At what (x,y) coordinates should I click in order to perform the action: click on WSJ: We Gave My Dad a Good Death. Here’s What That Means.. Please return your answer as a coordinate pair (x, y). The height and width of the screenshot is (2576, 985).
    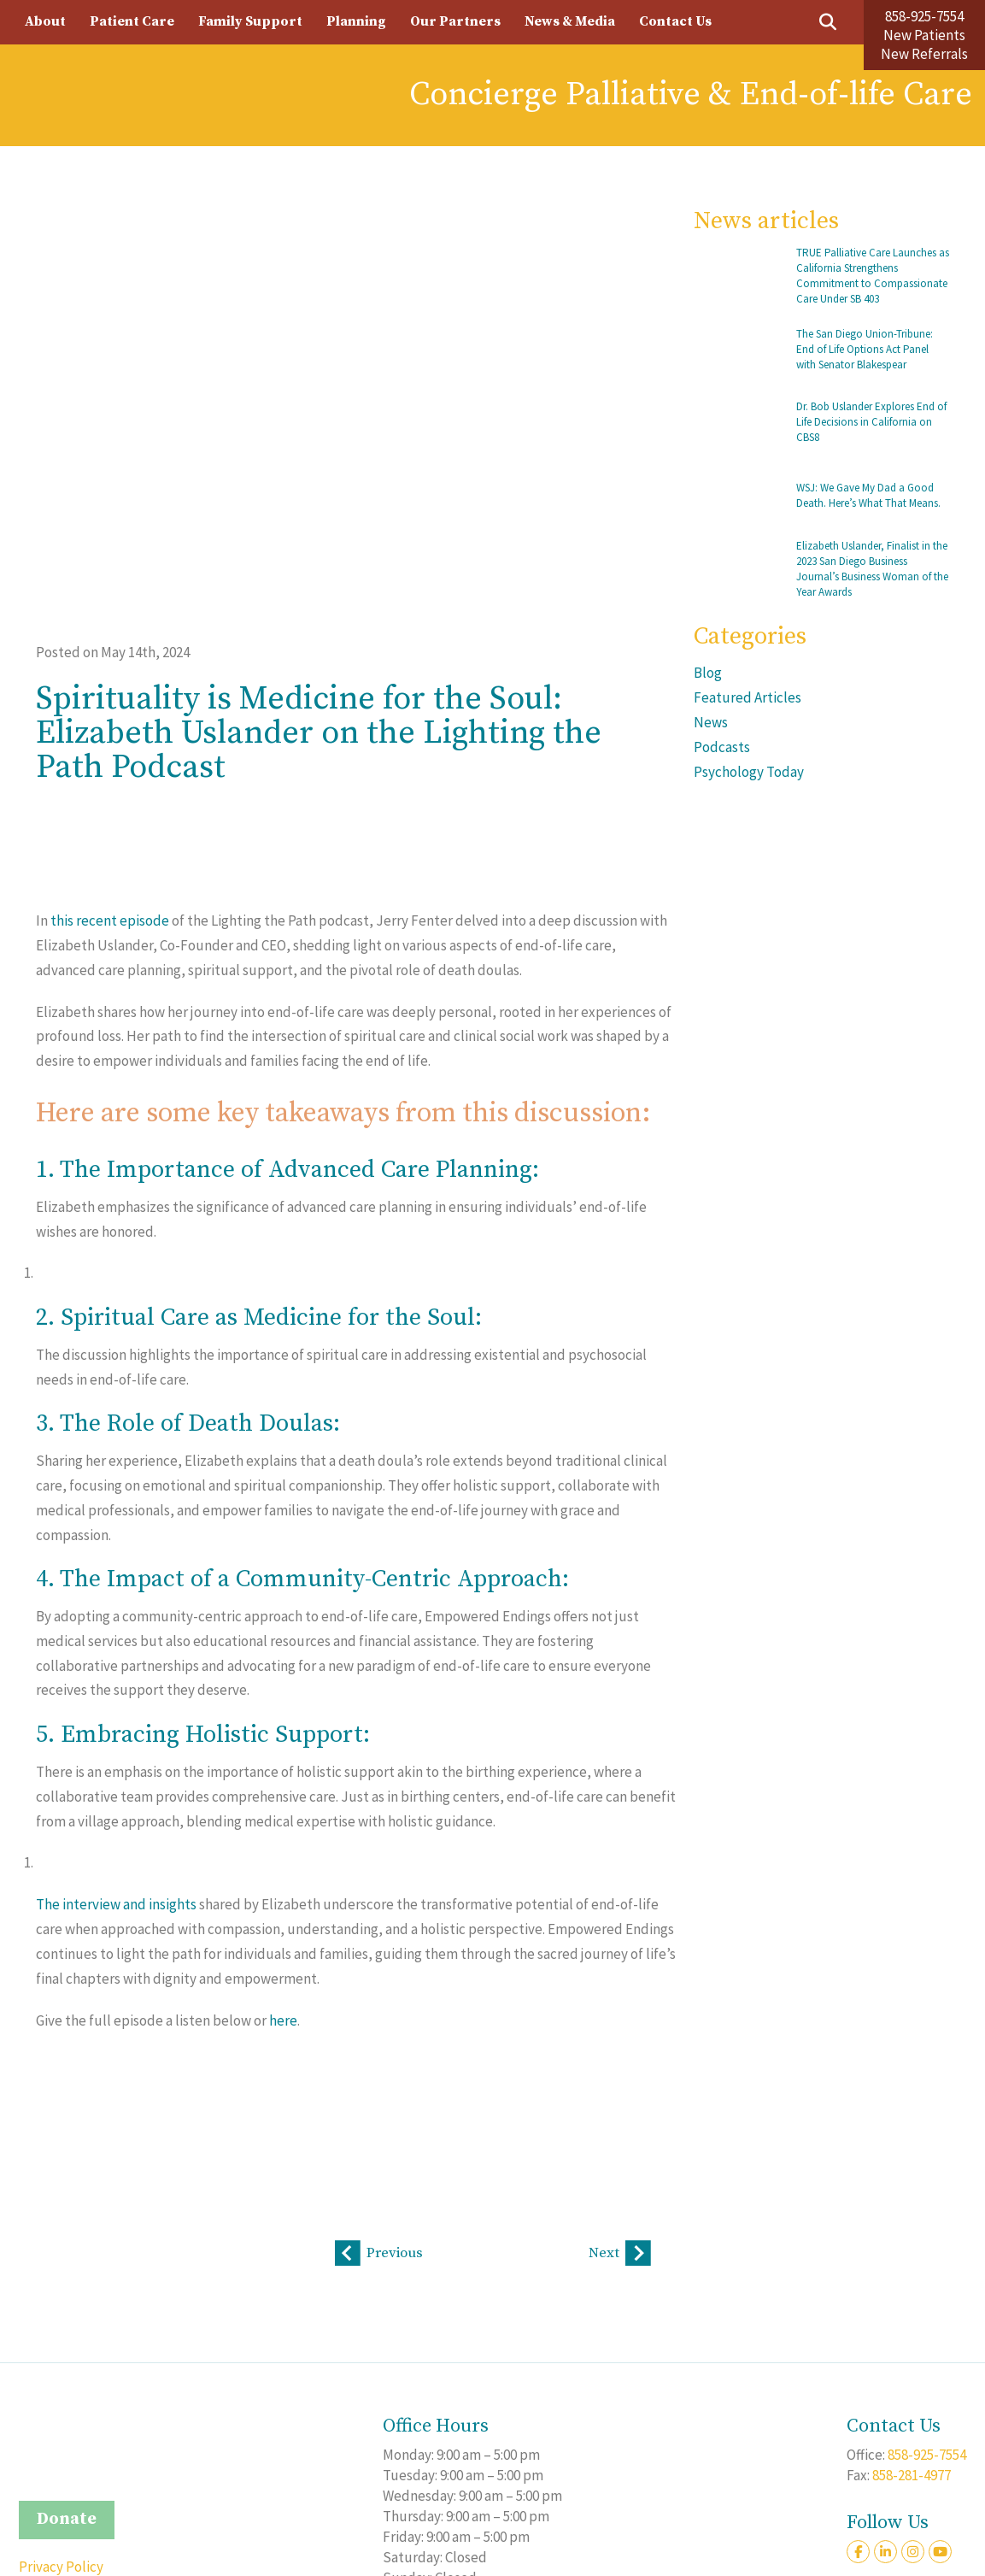
    Looking at the image, I should click on (868, 495).